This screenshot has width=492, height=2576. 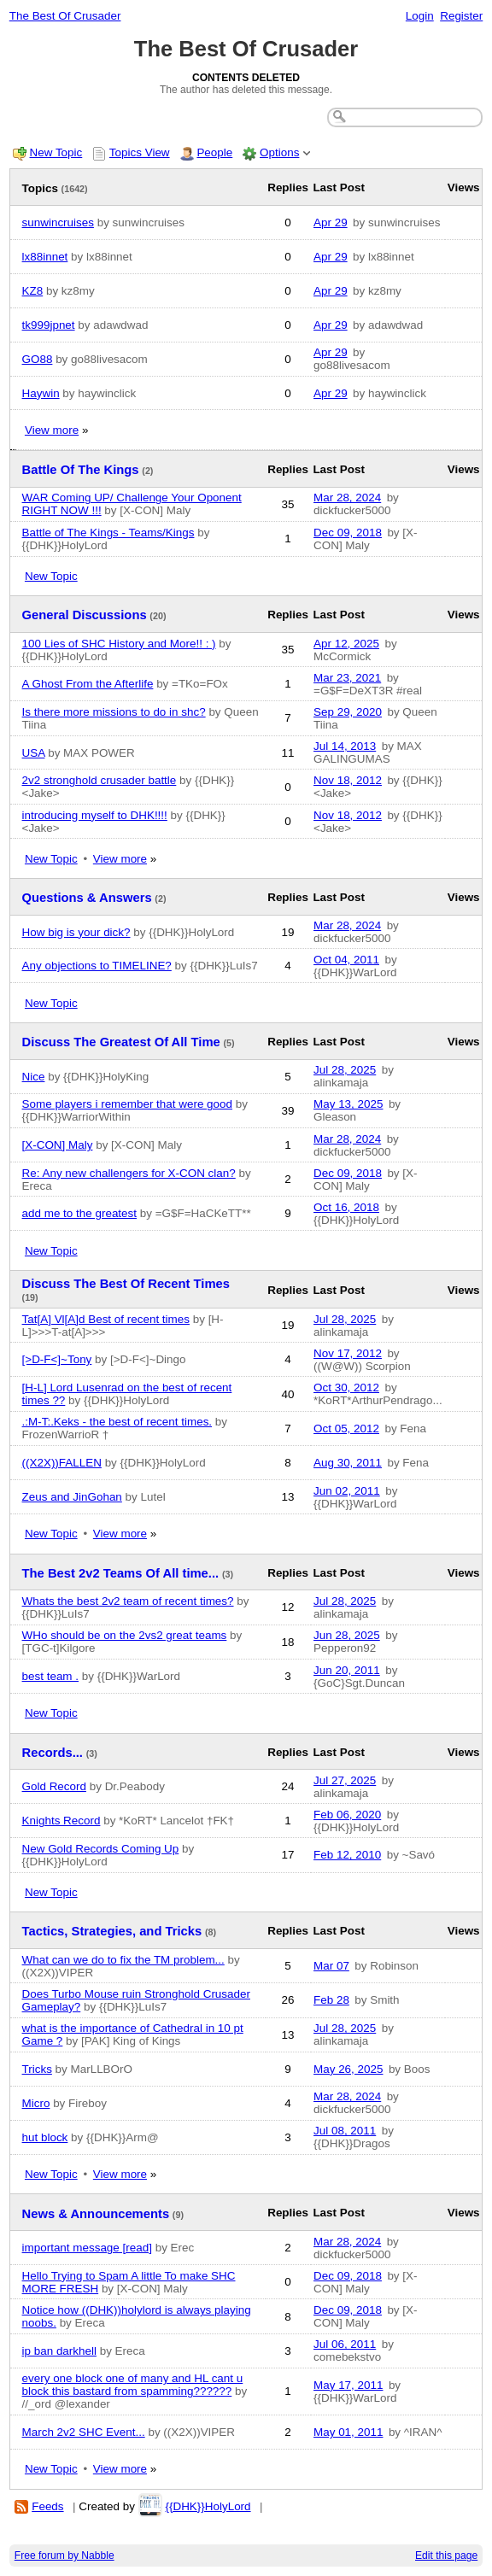 I want to click on [X-CON] Maly, so click(x=57, y=1145).